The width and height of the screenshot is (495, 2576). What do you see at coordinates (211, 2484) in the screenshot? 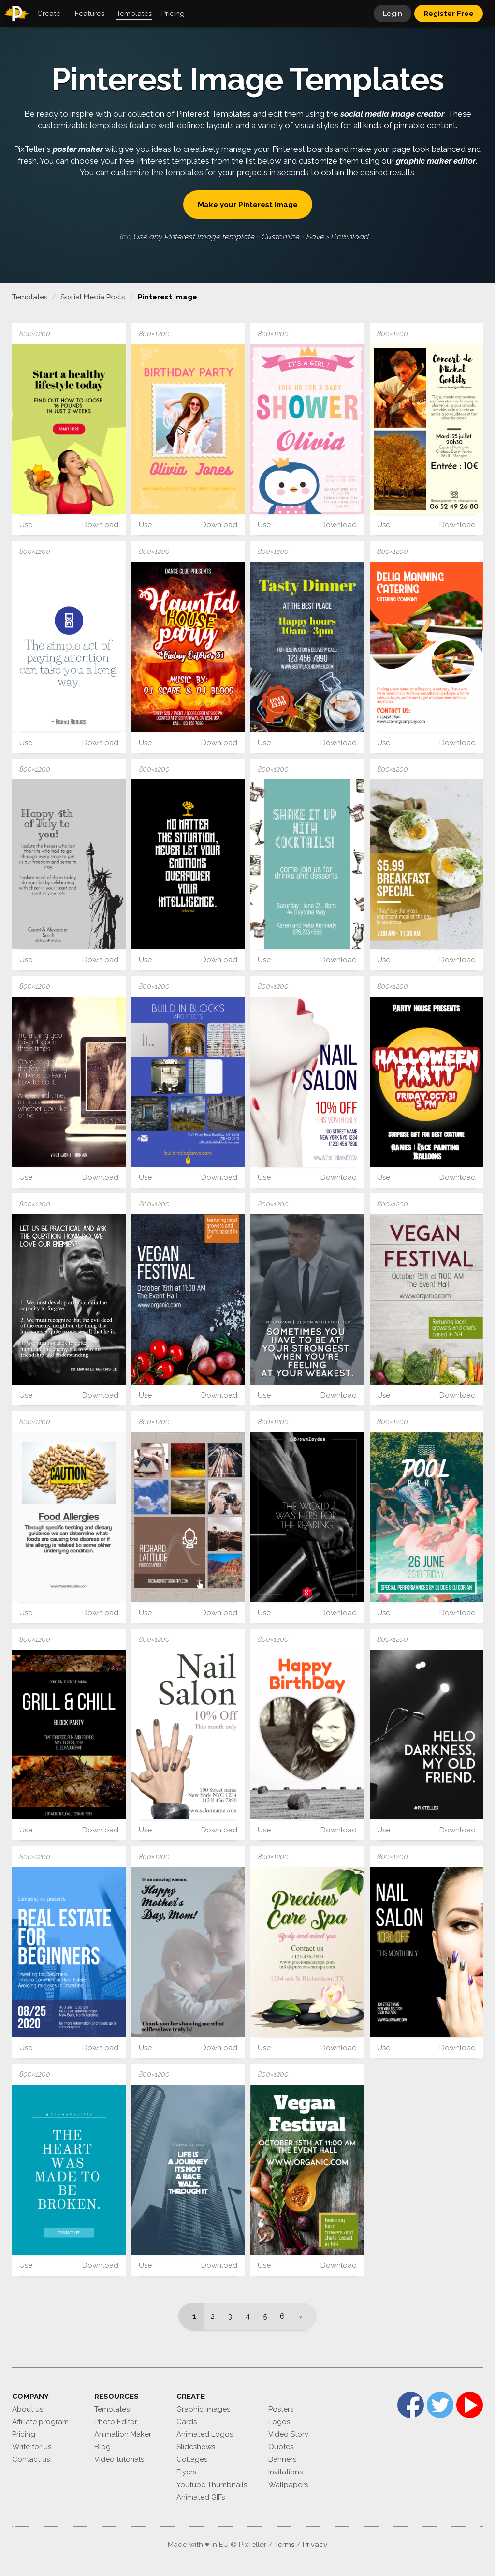
I see `Youtube Thumbnails` at bounding box center [211, 2484].